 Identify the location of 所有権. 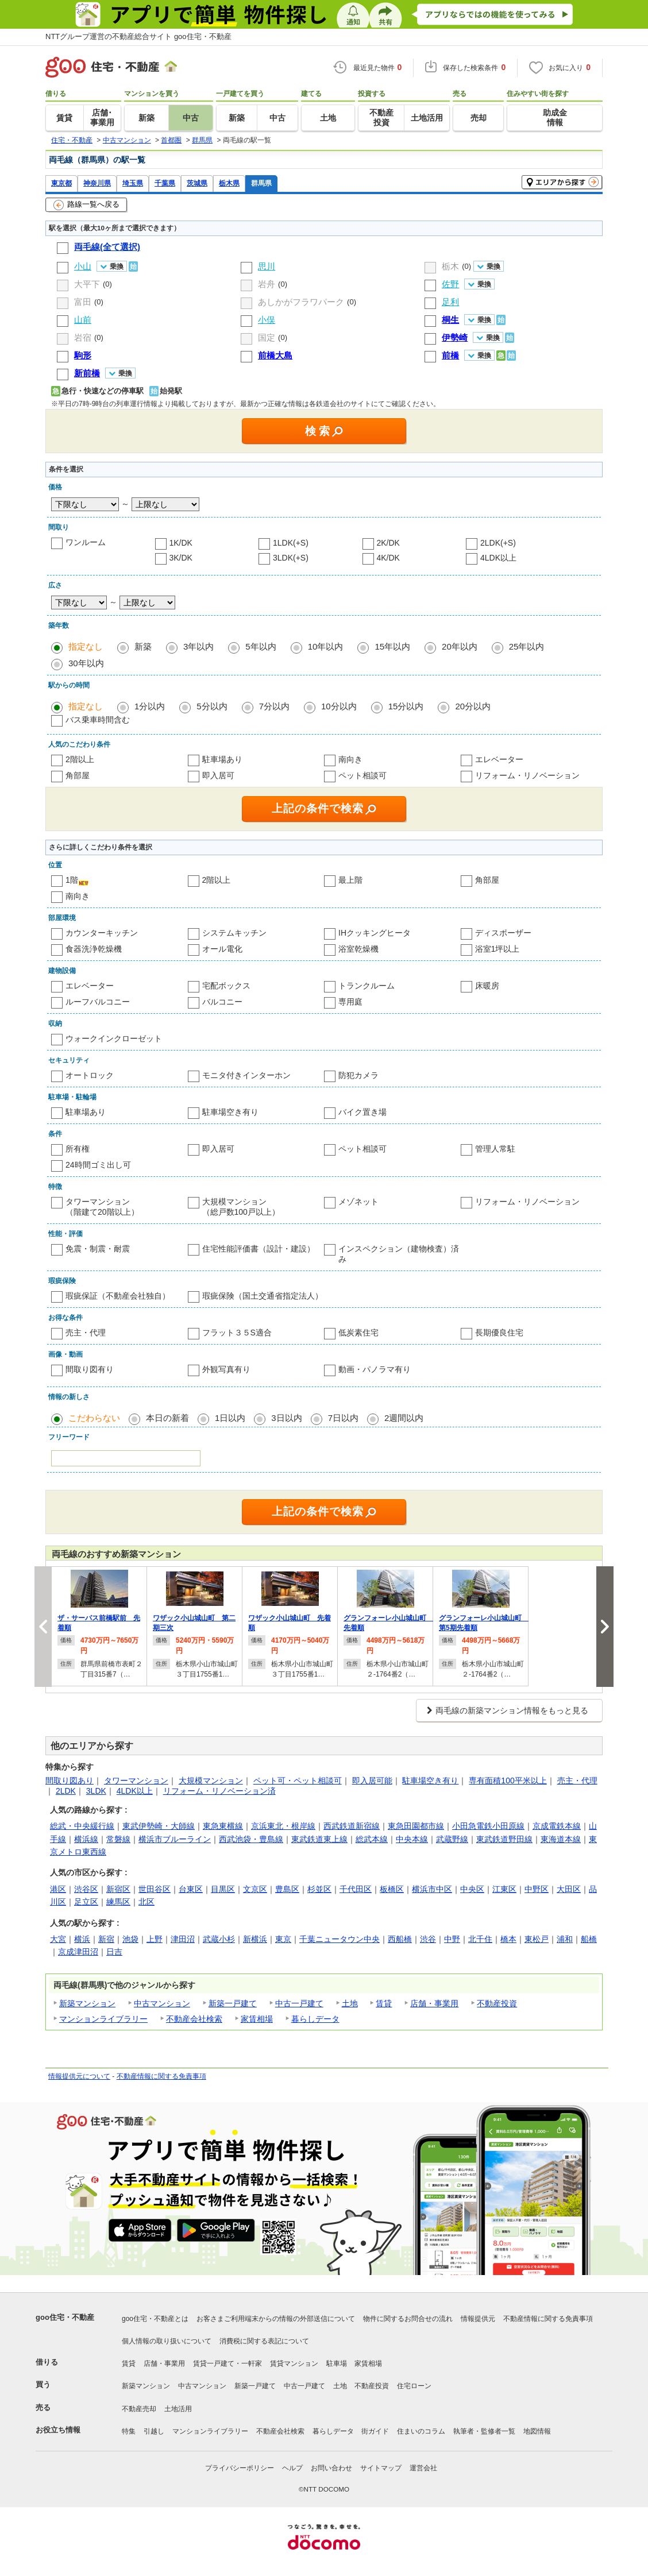
(77, 1148).